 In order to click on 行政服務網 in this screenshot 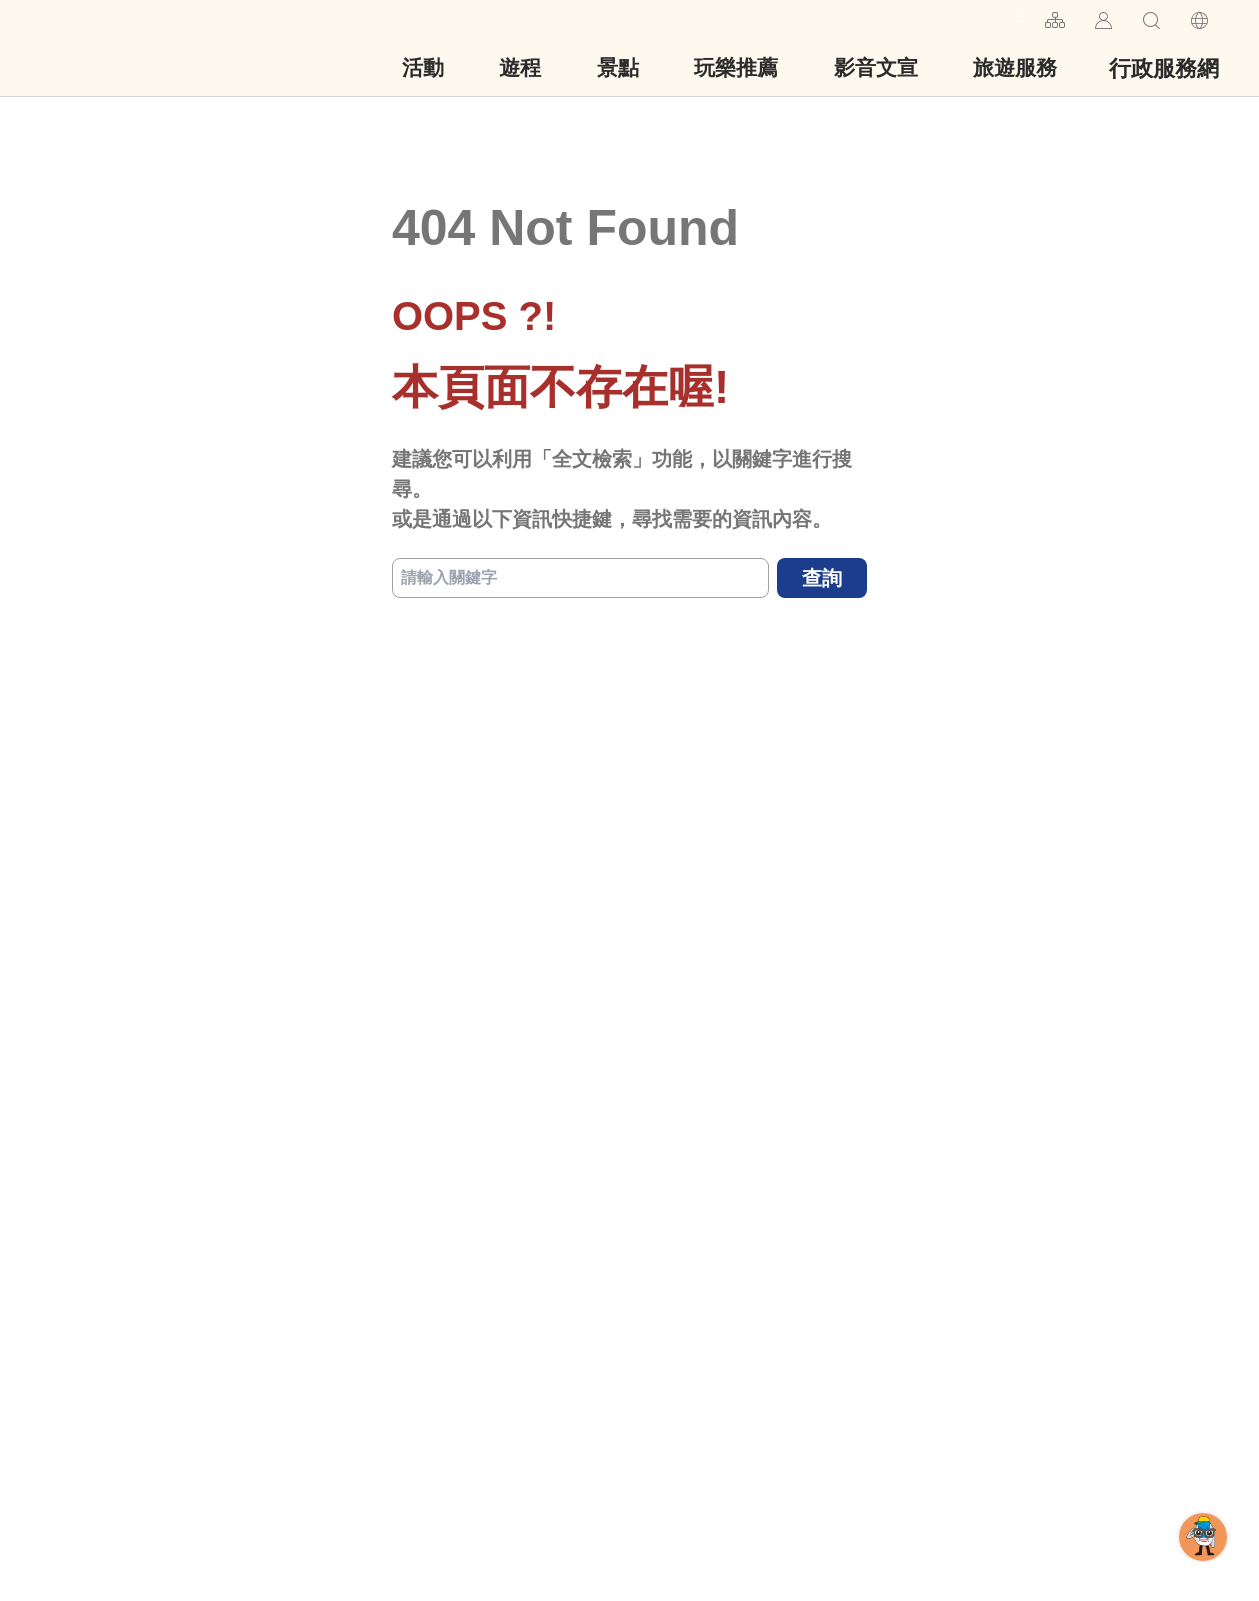, I will do `click(1164, 68)`.